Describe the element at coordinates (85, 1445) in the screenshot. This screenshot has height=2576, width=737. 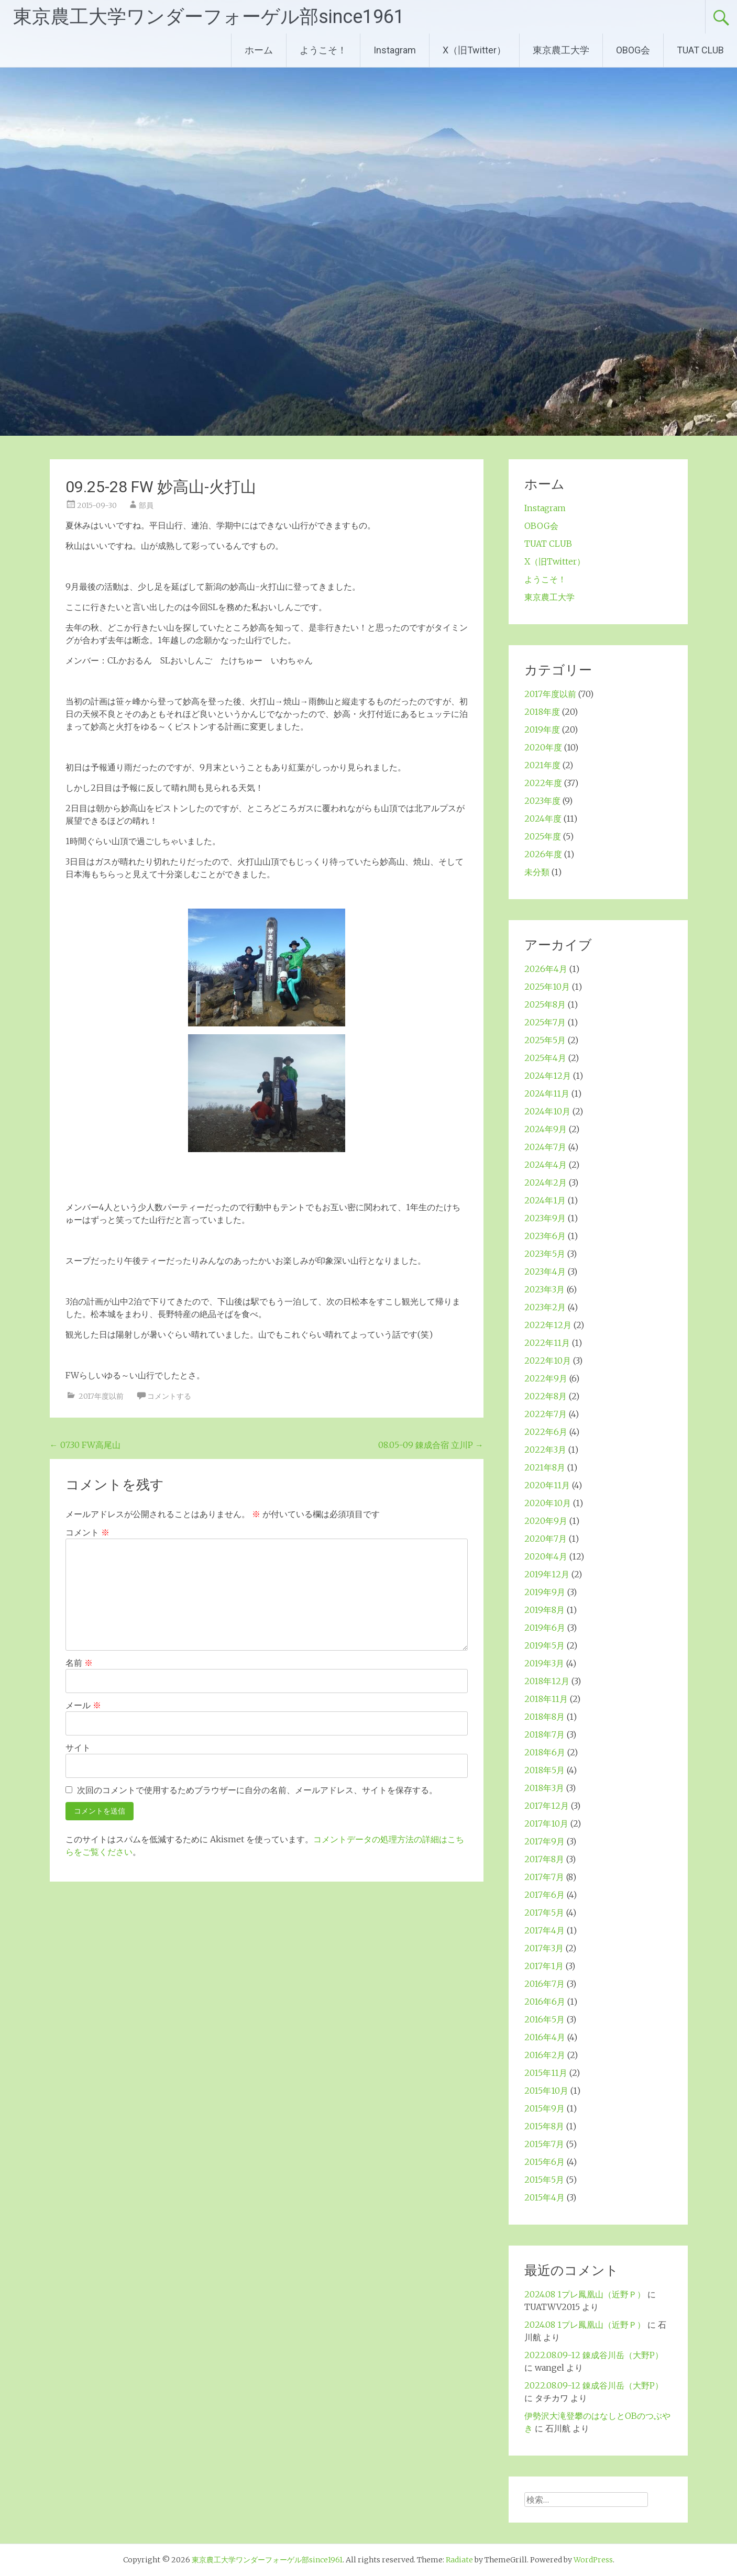
I see `07.30 FW高尾山` at that location.